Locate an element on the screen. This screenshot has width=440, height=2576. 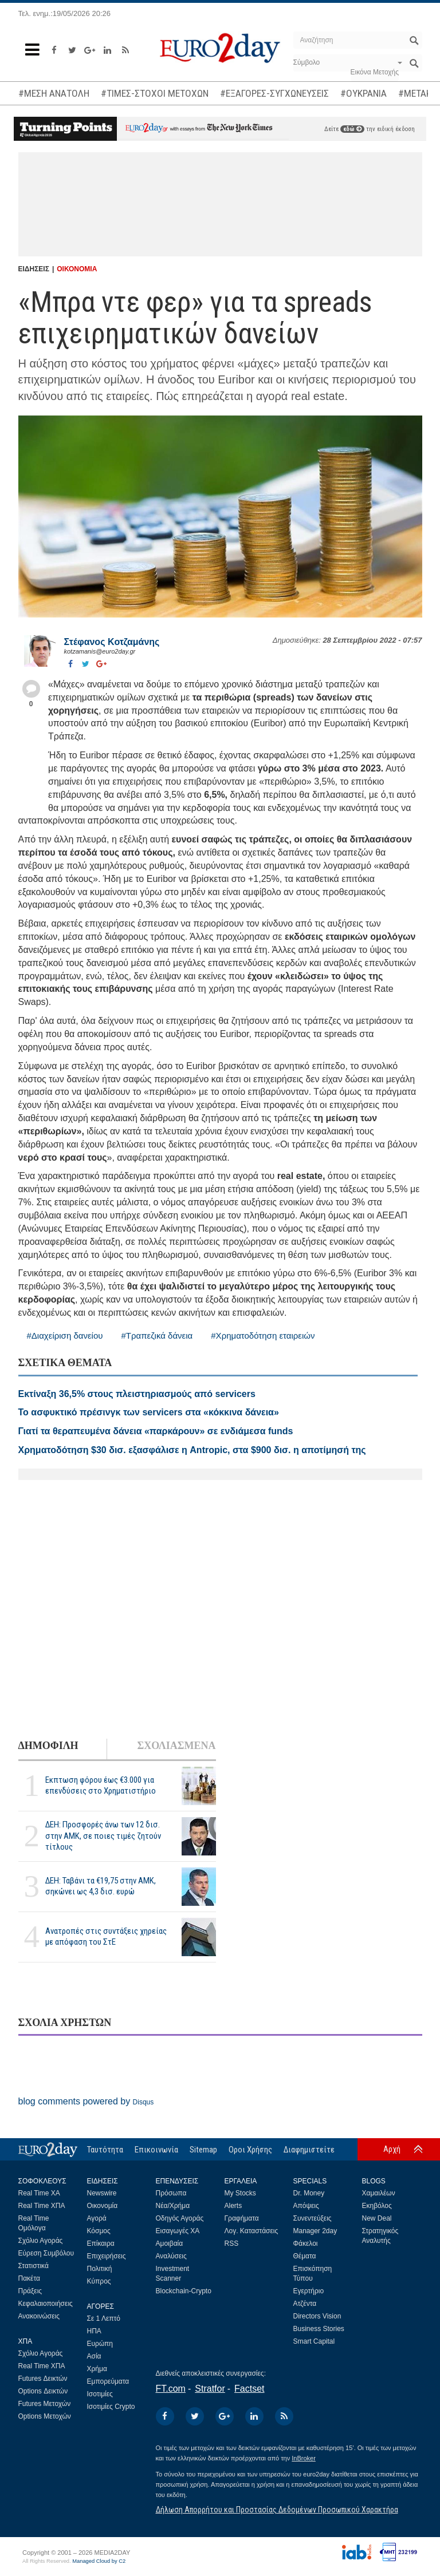
My Stocks is located at coordinates (240, 2193).